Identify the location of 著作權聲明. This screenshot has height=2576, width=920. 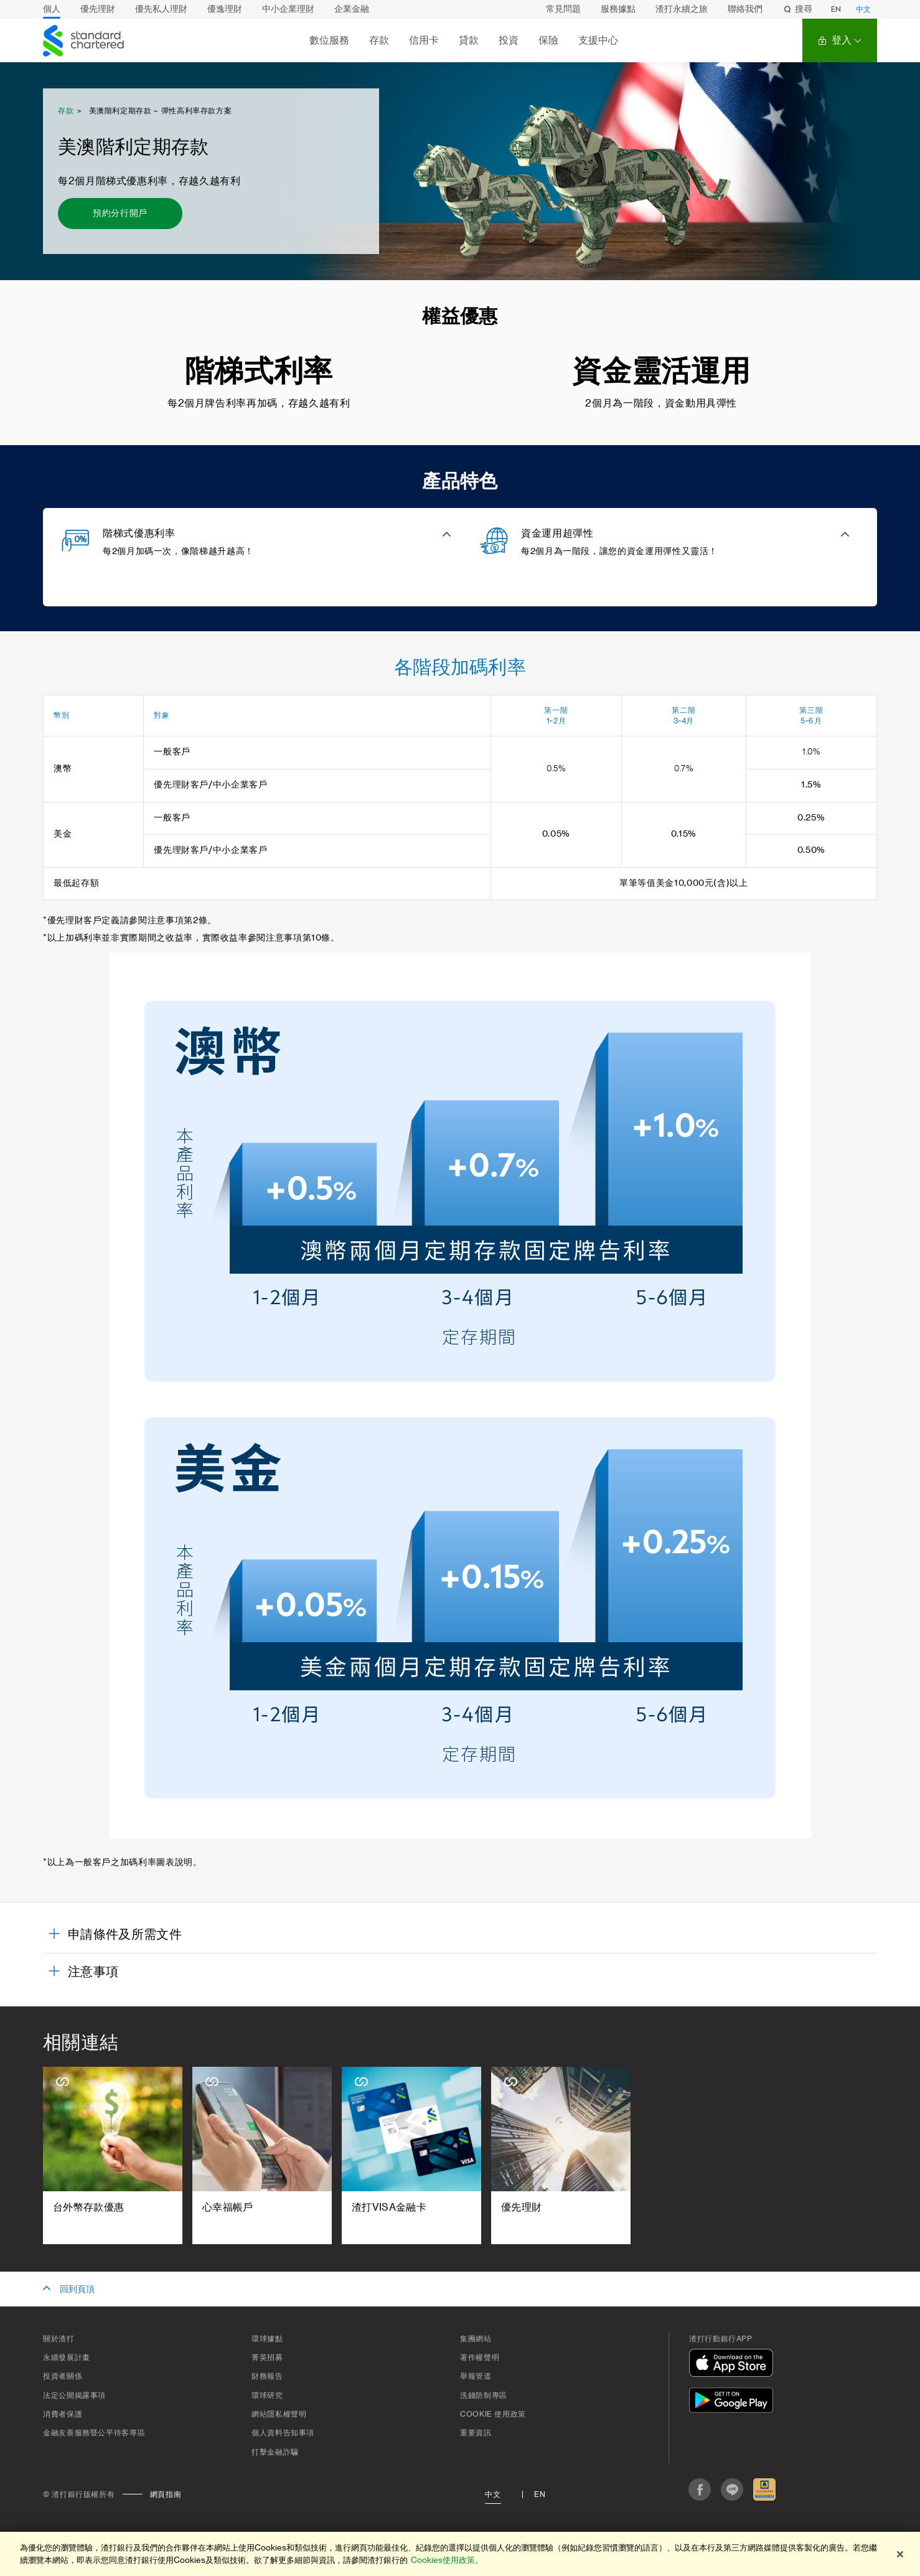
(479, 2357).